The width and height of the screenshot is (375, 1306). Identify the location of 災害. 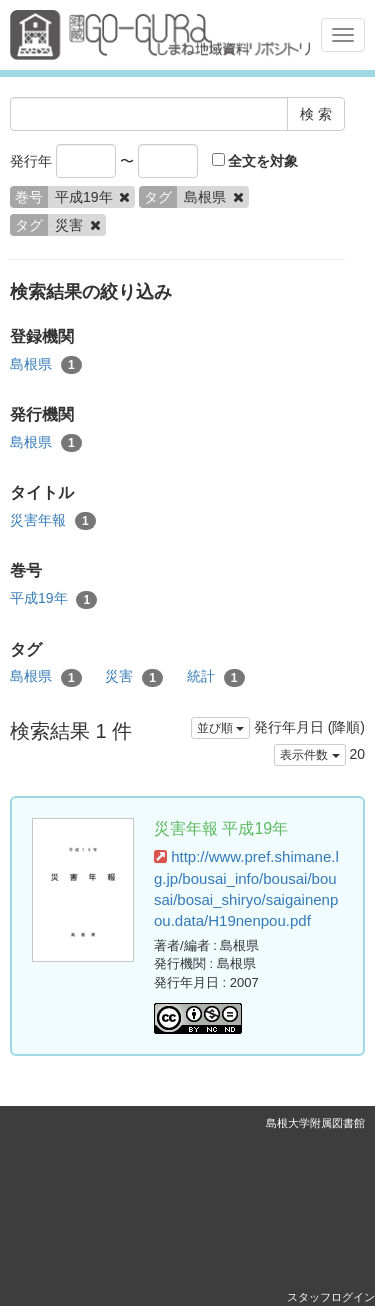
(134, 677).